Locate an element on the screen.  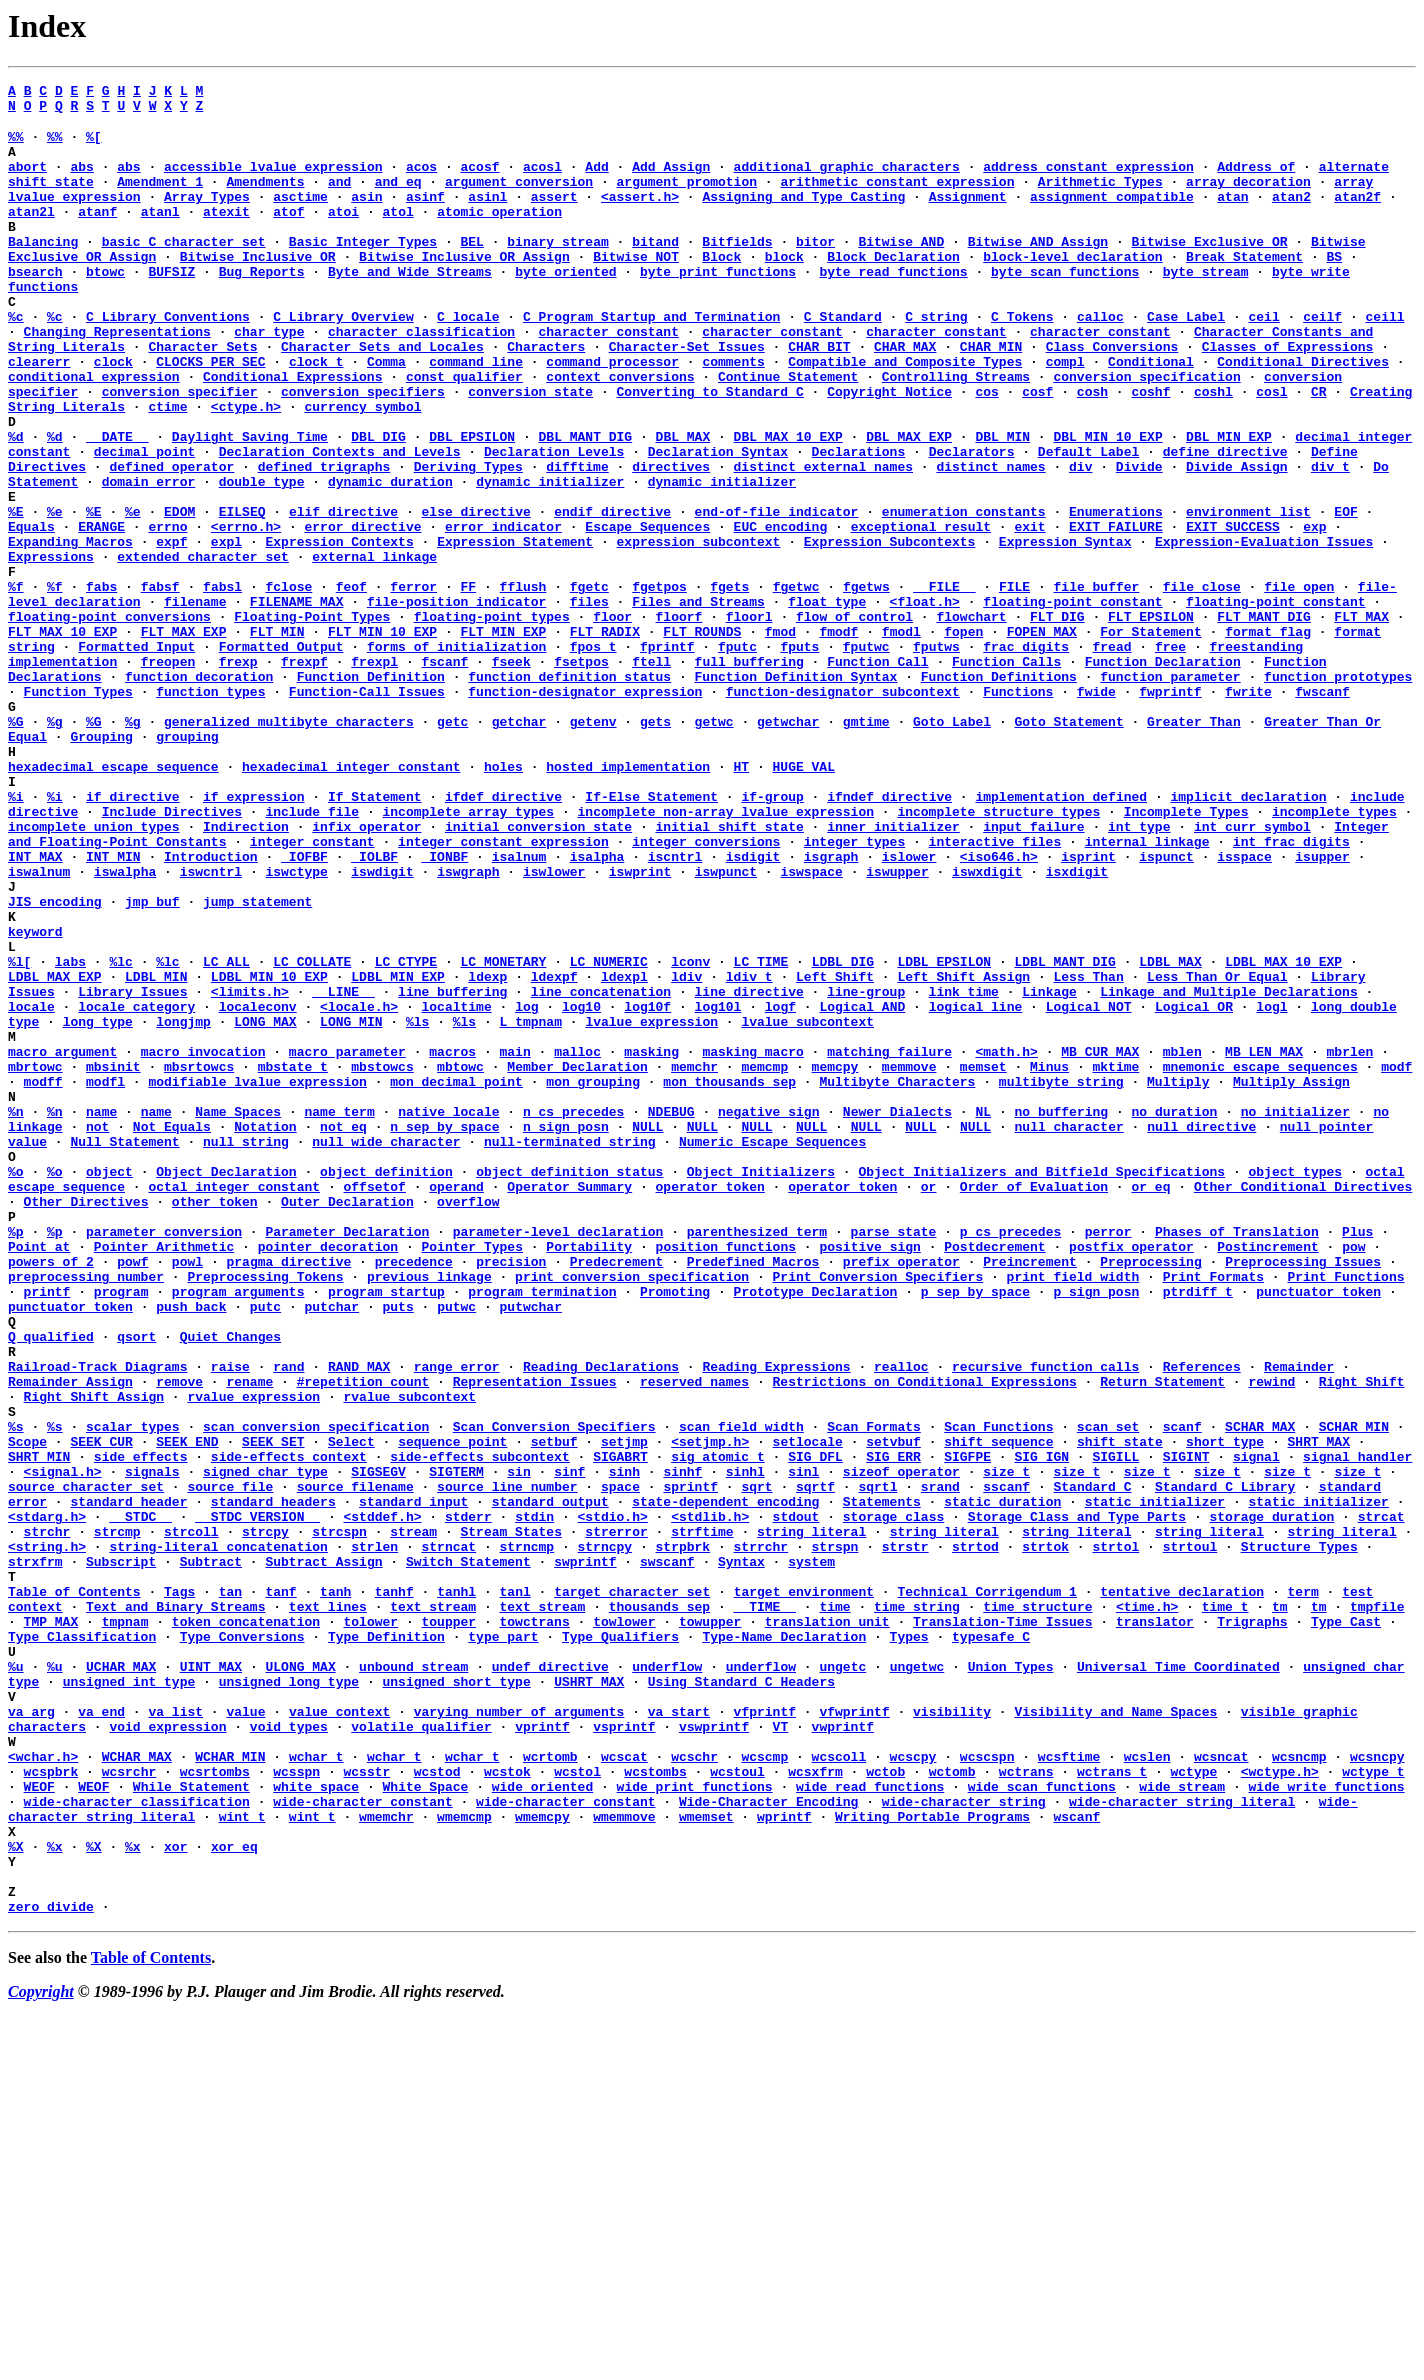
Function Declaration is located at coordinates (1163, 775).